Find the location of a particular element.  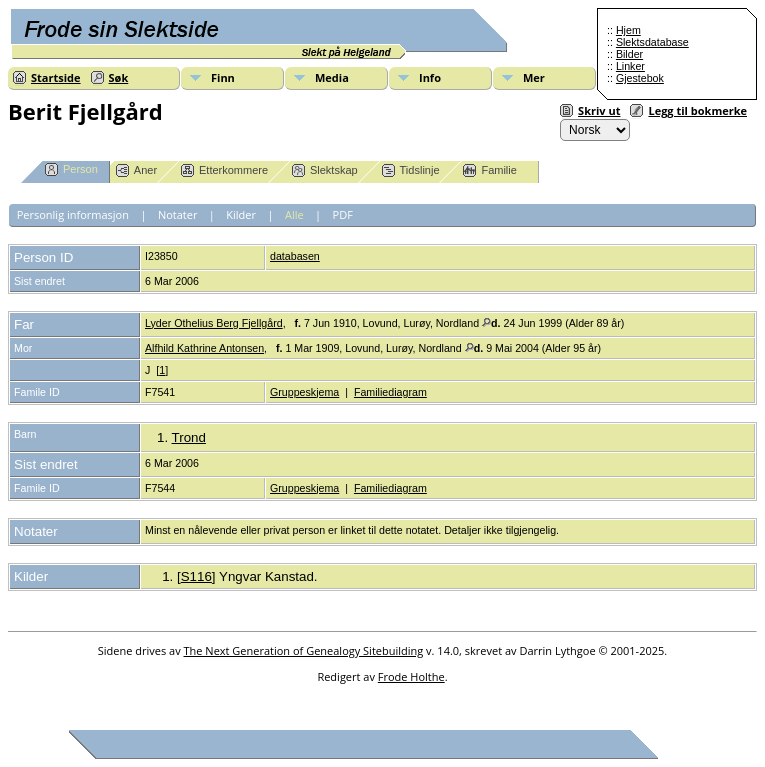

Bilder is located at coordinates (629, 54).